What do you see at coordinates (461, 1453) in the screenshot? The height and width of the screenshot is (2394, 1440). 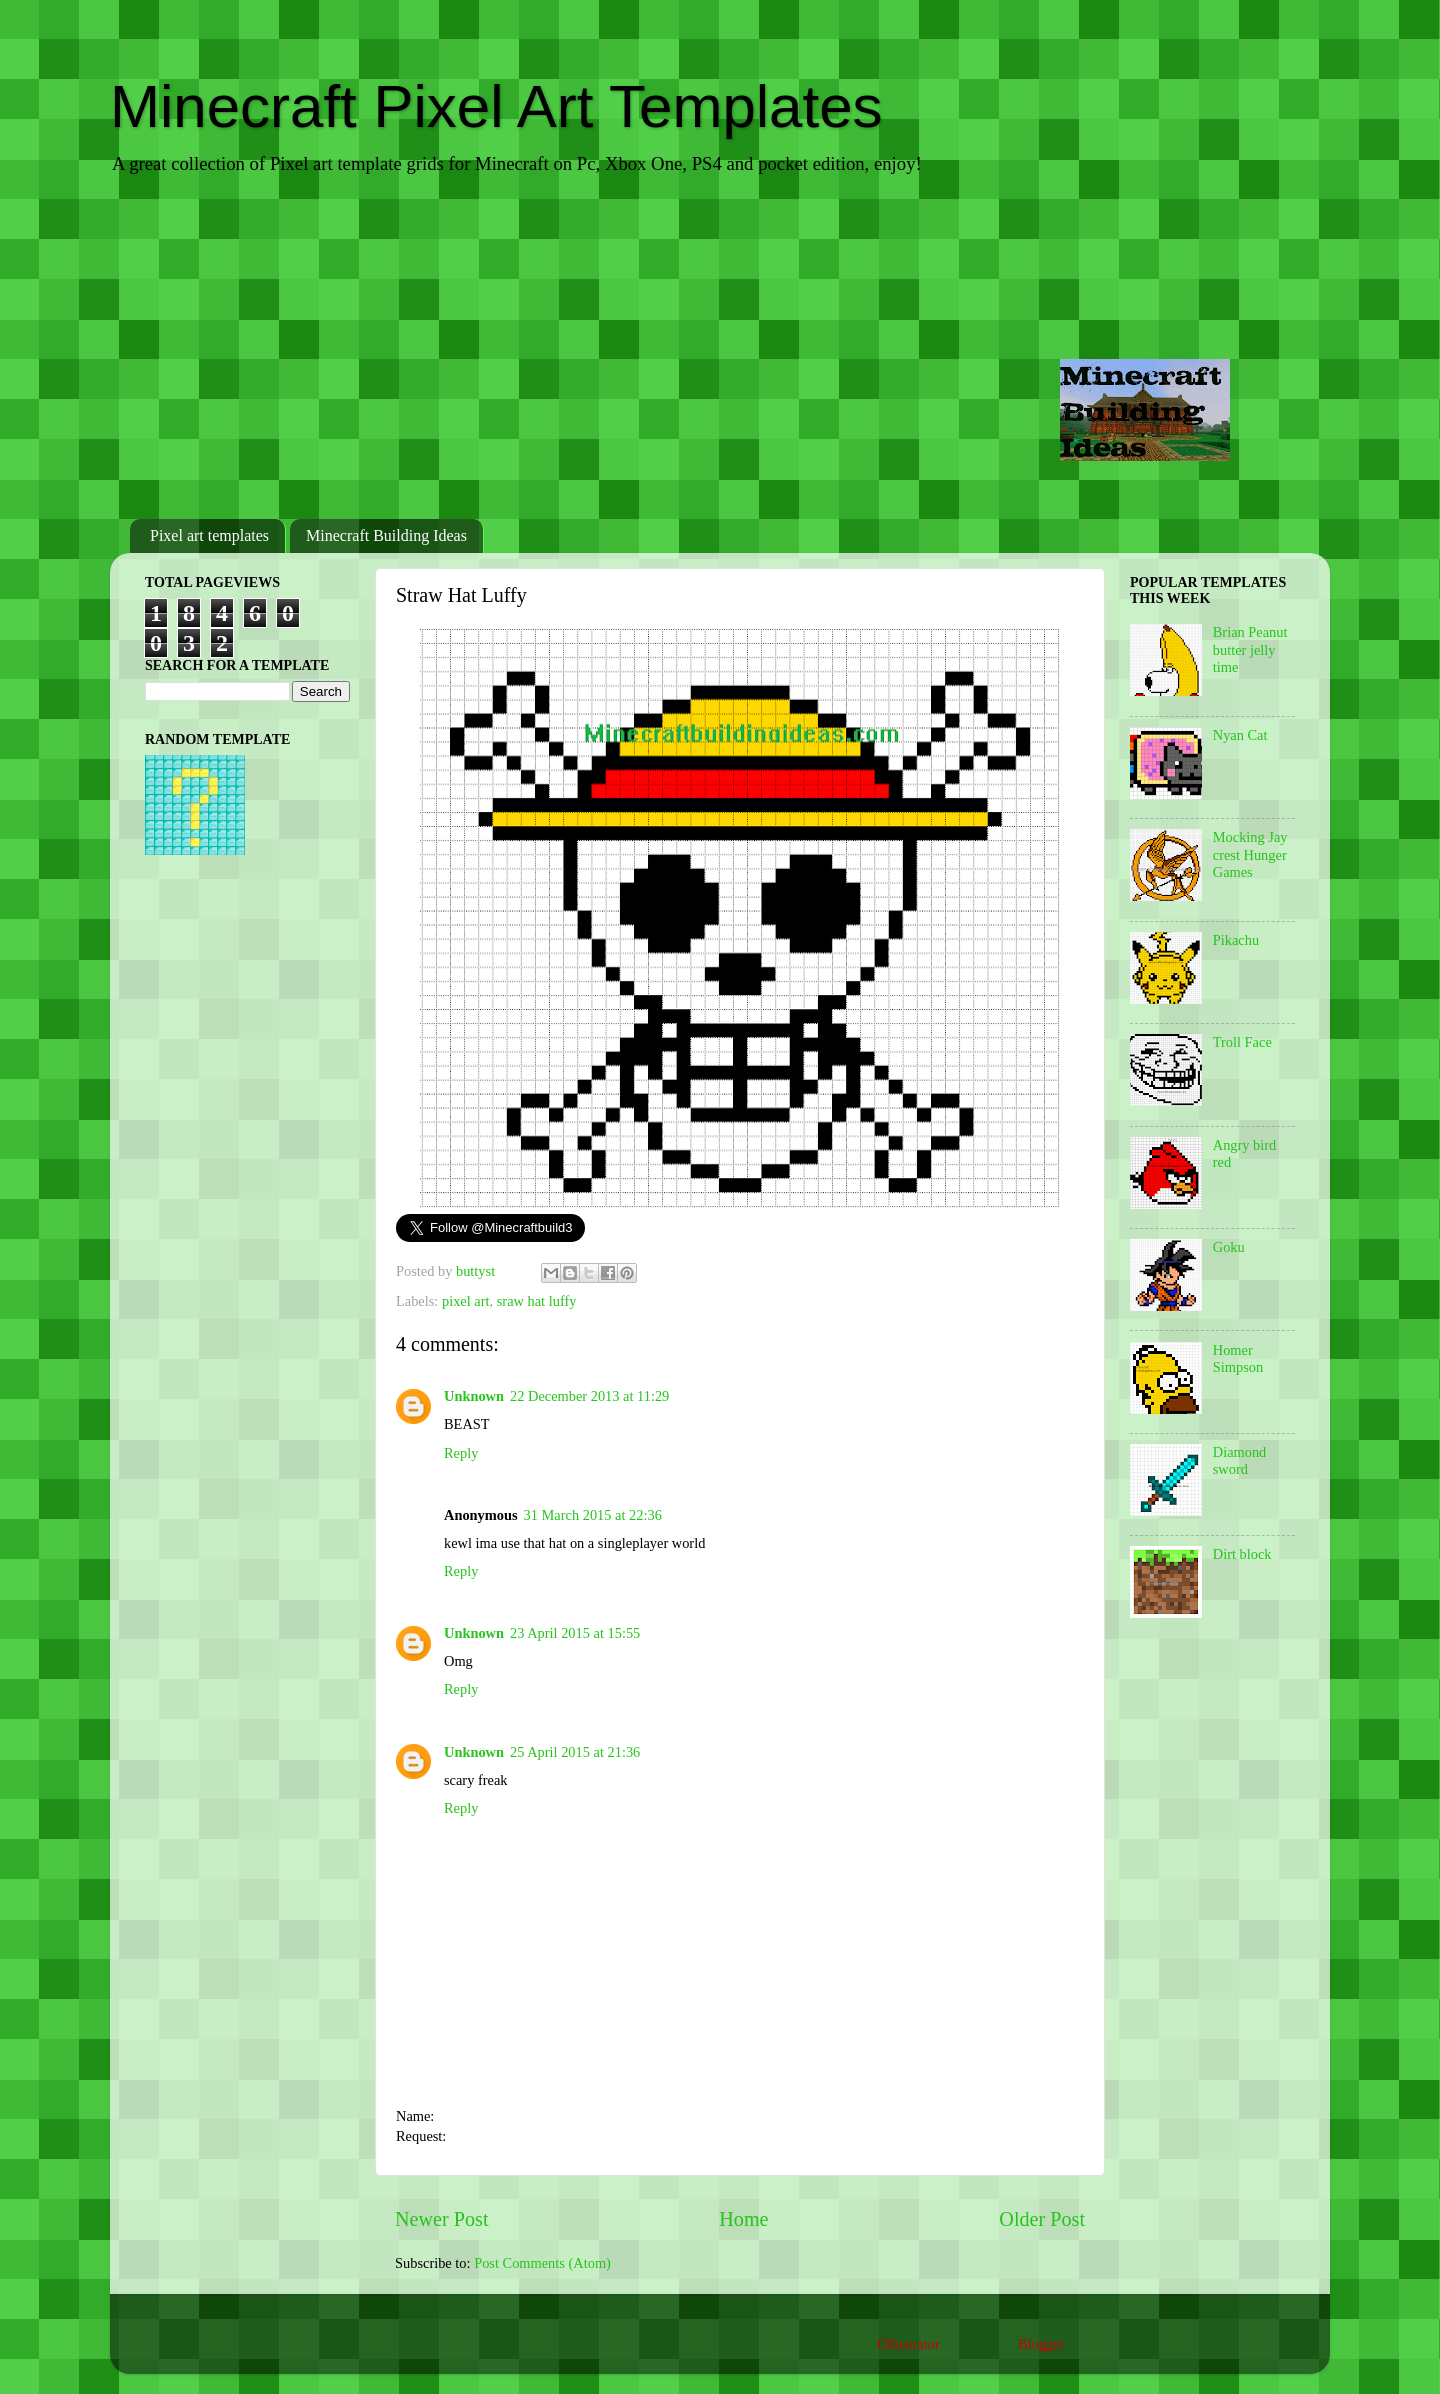 I see `Reply` at bounding box center [461, 1453].